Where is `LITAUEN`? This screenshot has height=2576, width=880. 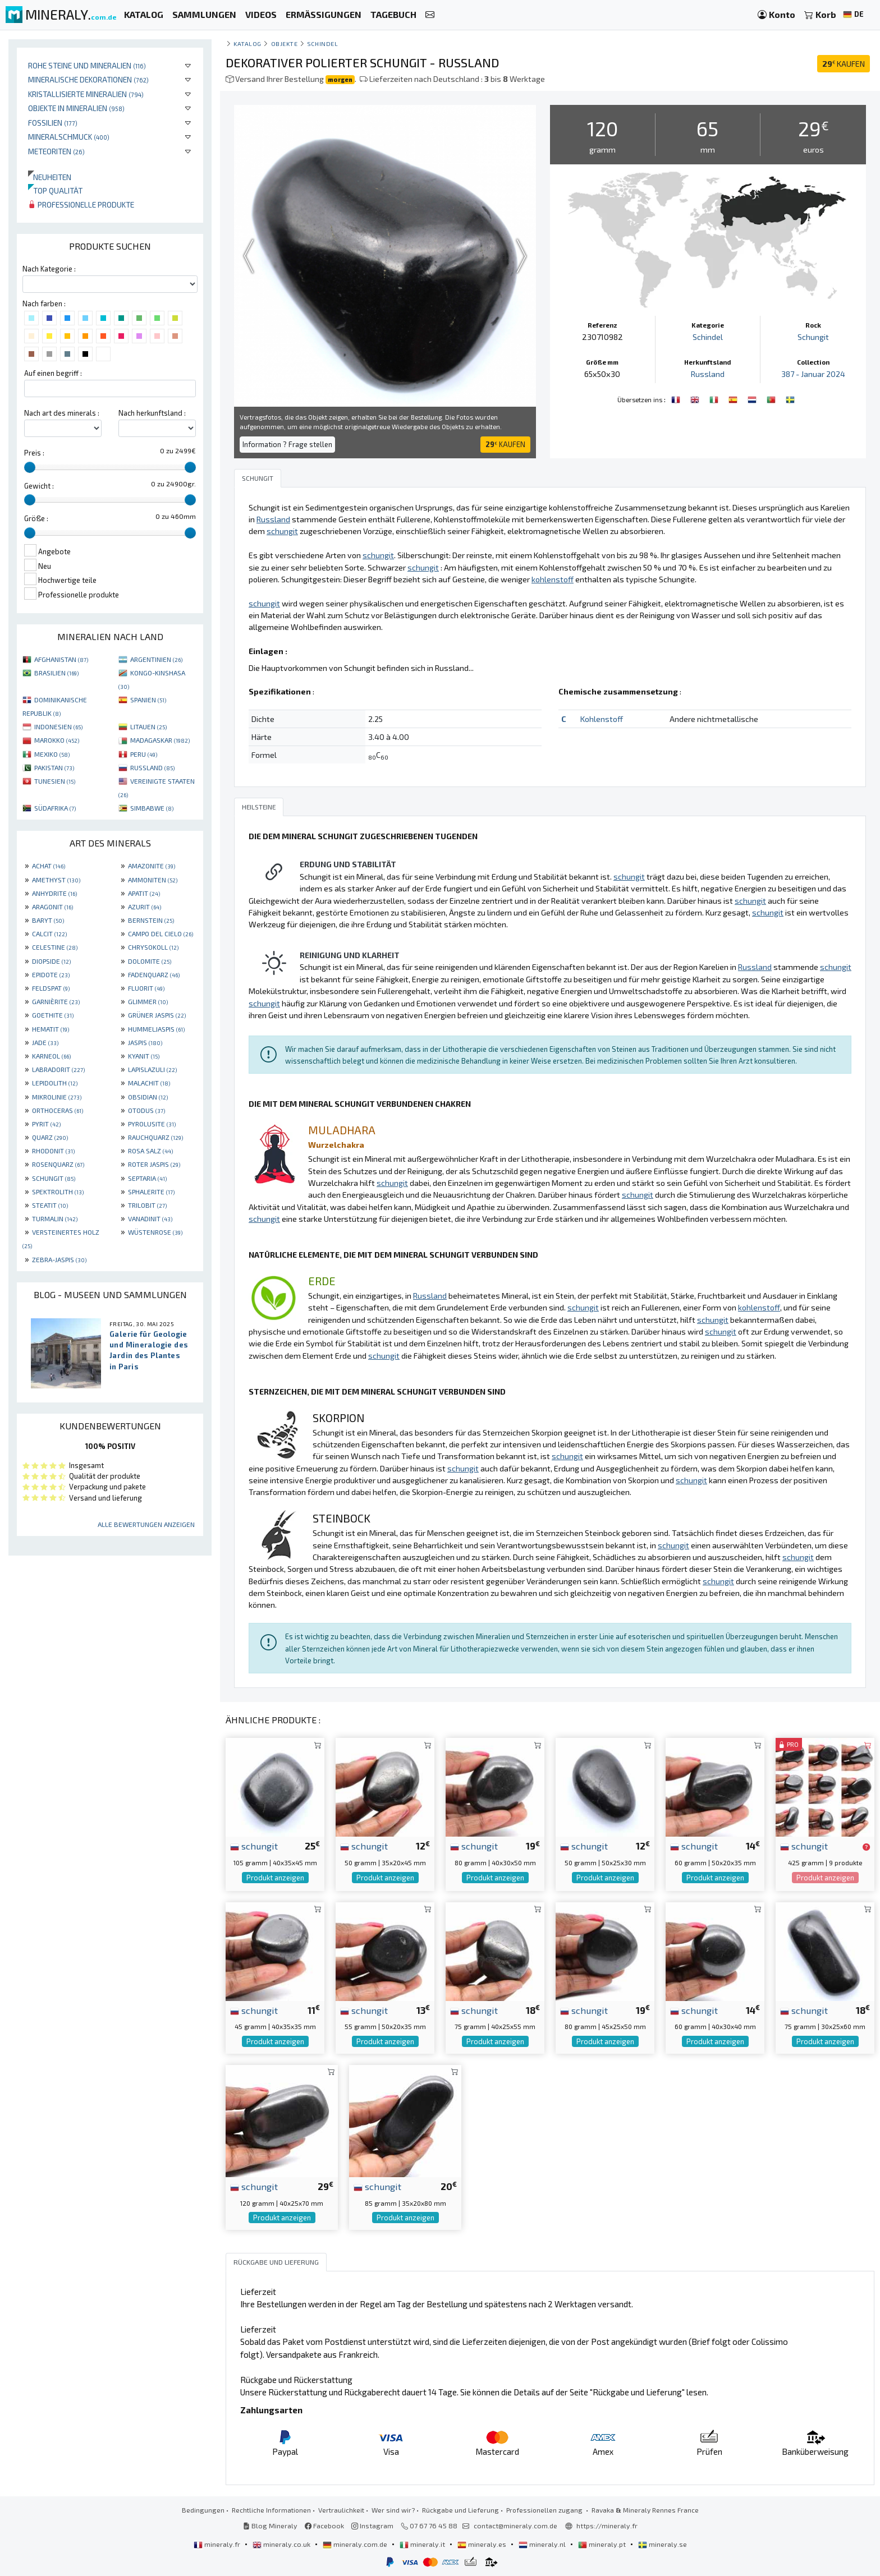 LITAUEN is located at coordinates (148, 726).